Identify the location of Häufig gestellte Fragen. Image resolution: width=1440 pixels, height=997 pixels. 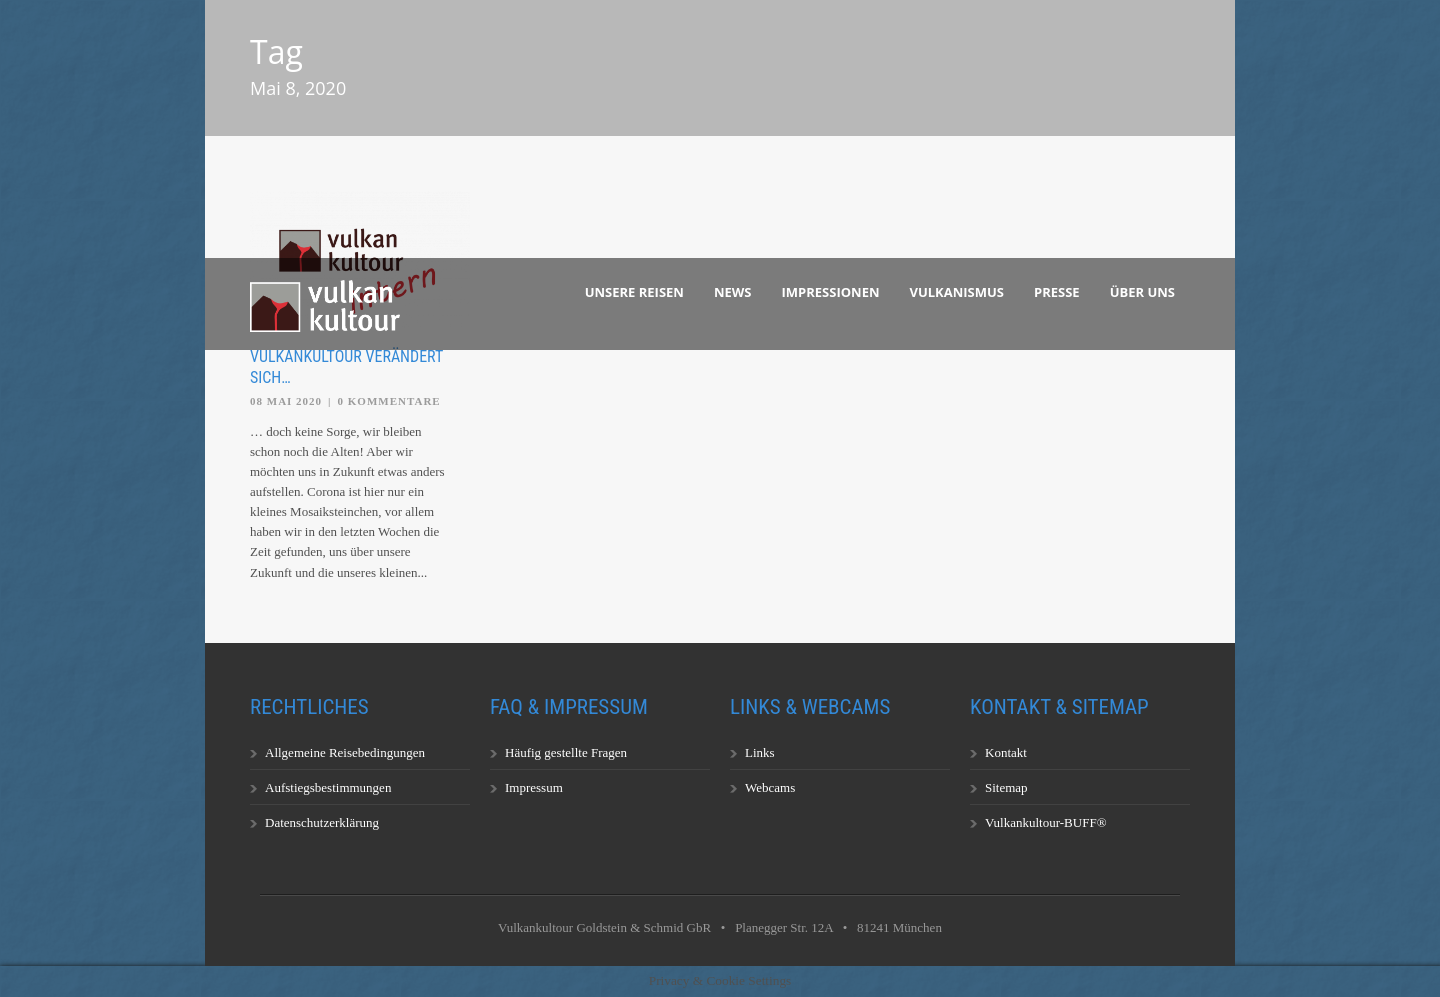
(566, 752).